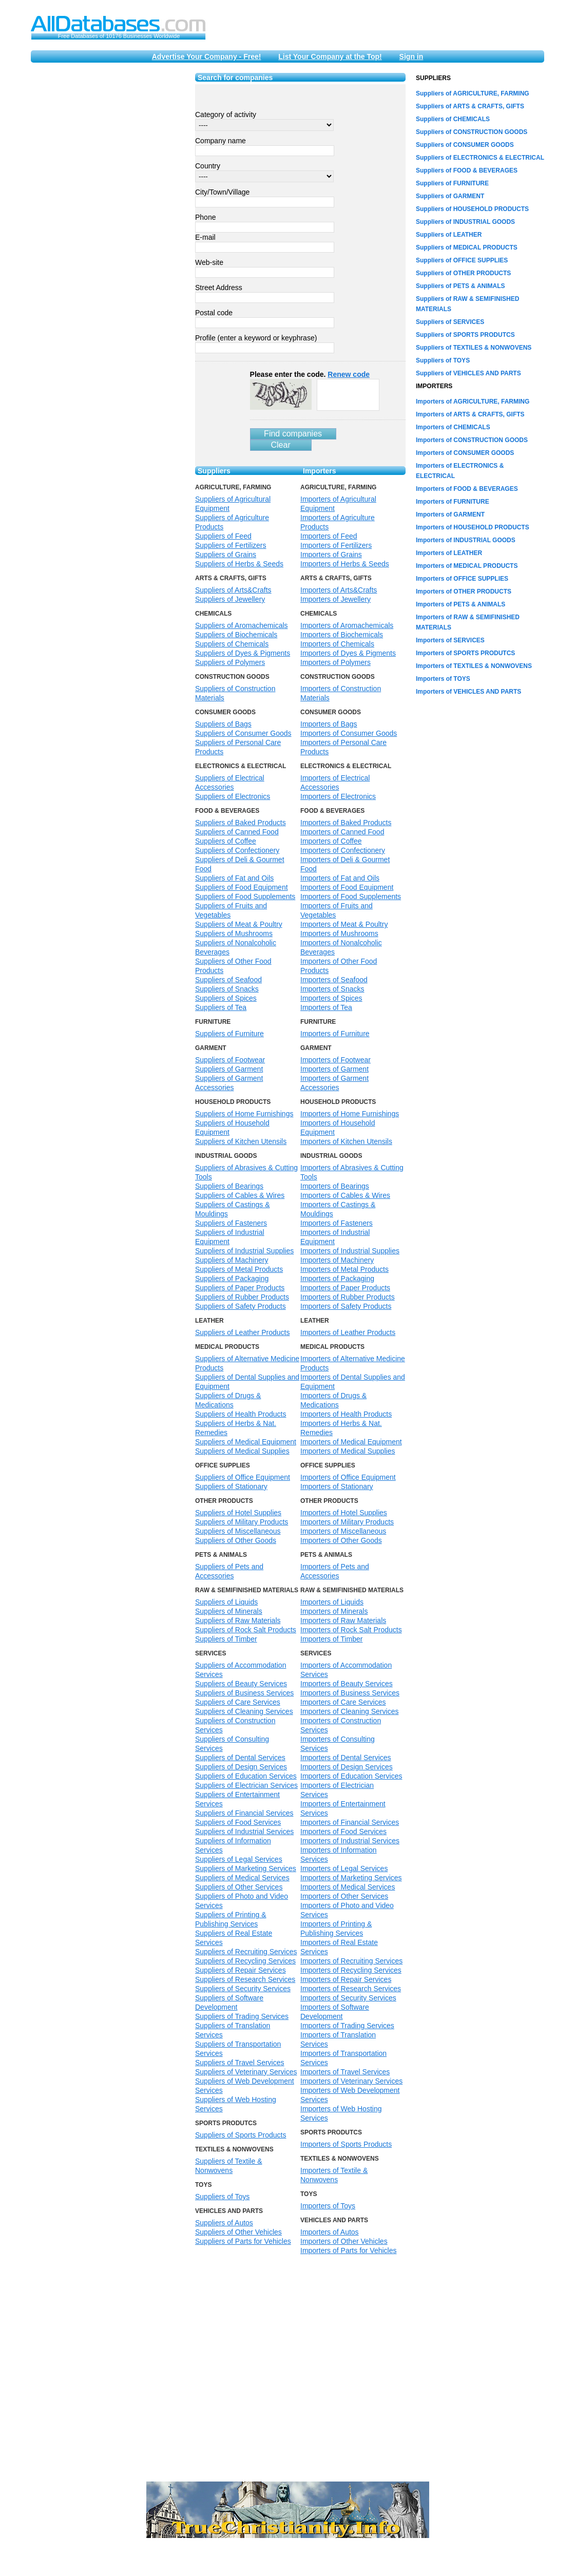 The height and width of the screenshot is (2576, 575). I want to click on Suppliers of Meat & Poultry, so click(238, 924).